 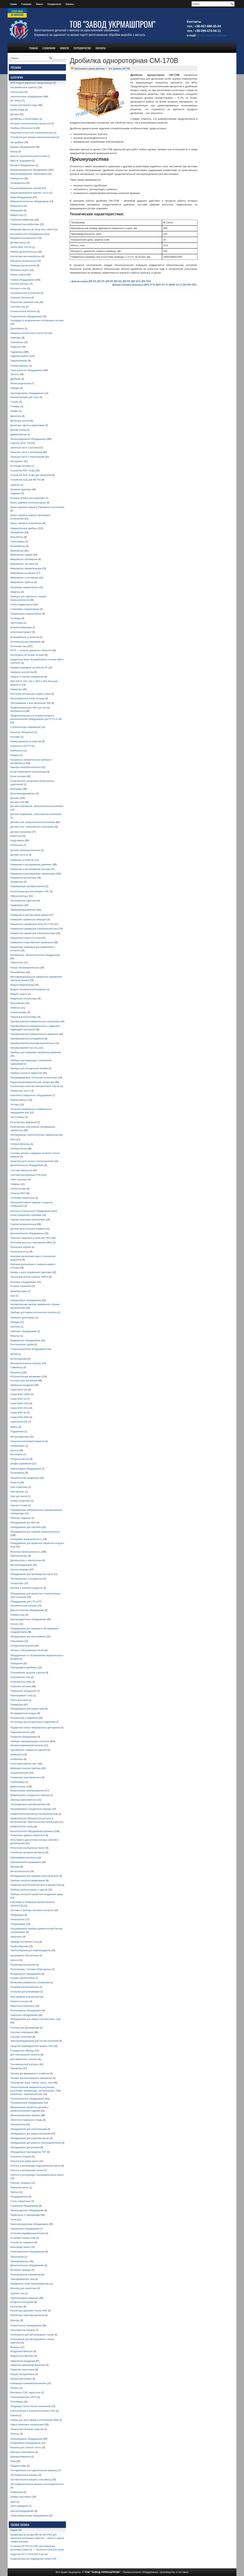 I want to click on Обертові з'єднання, so click(x=20, y=1518).